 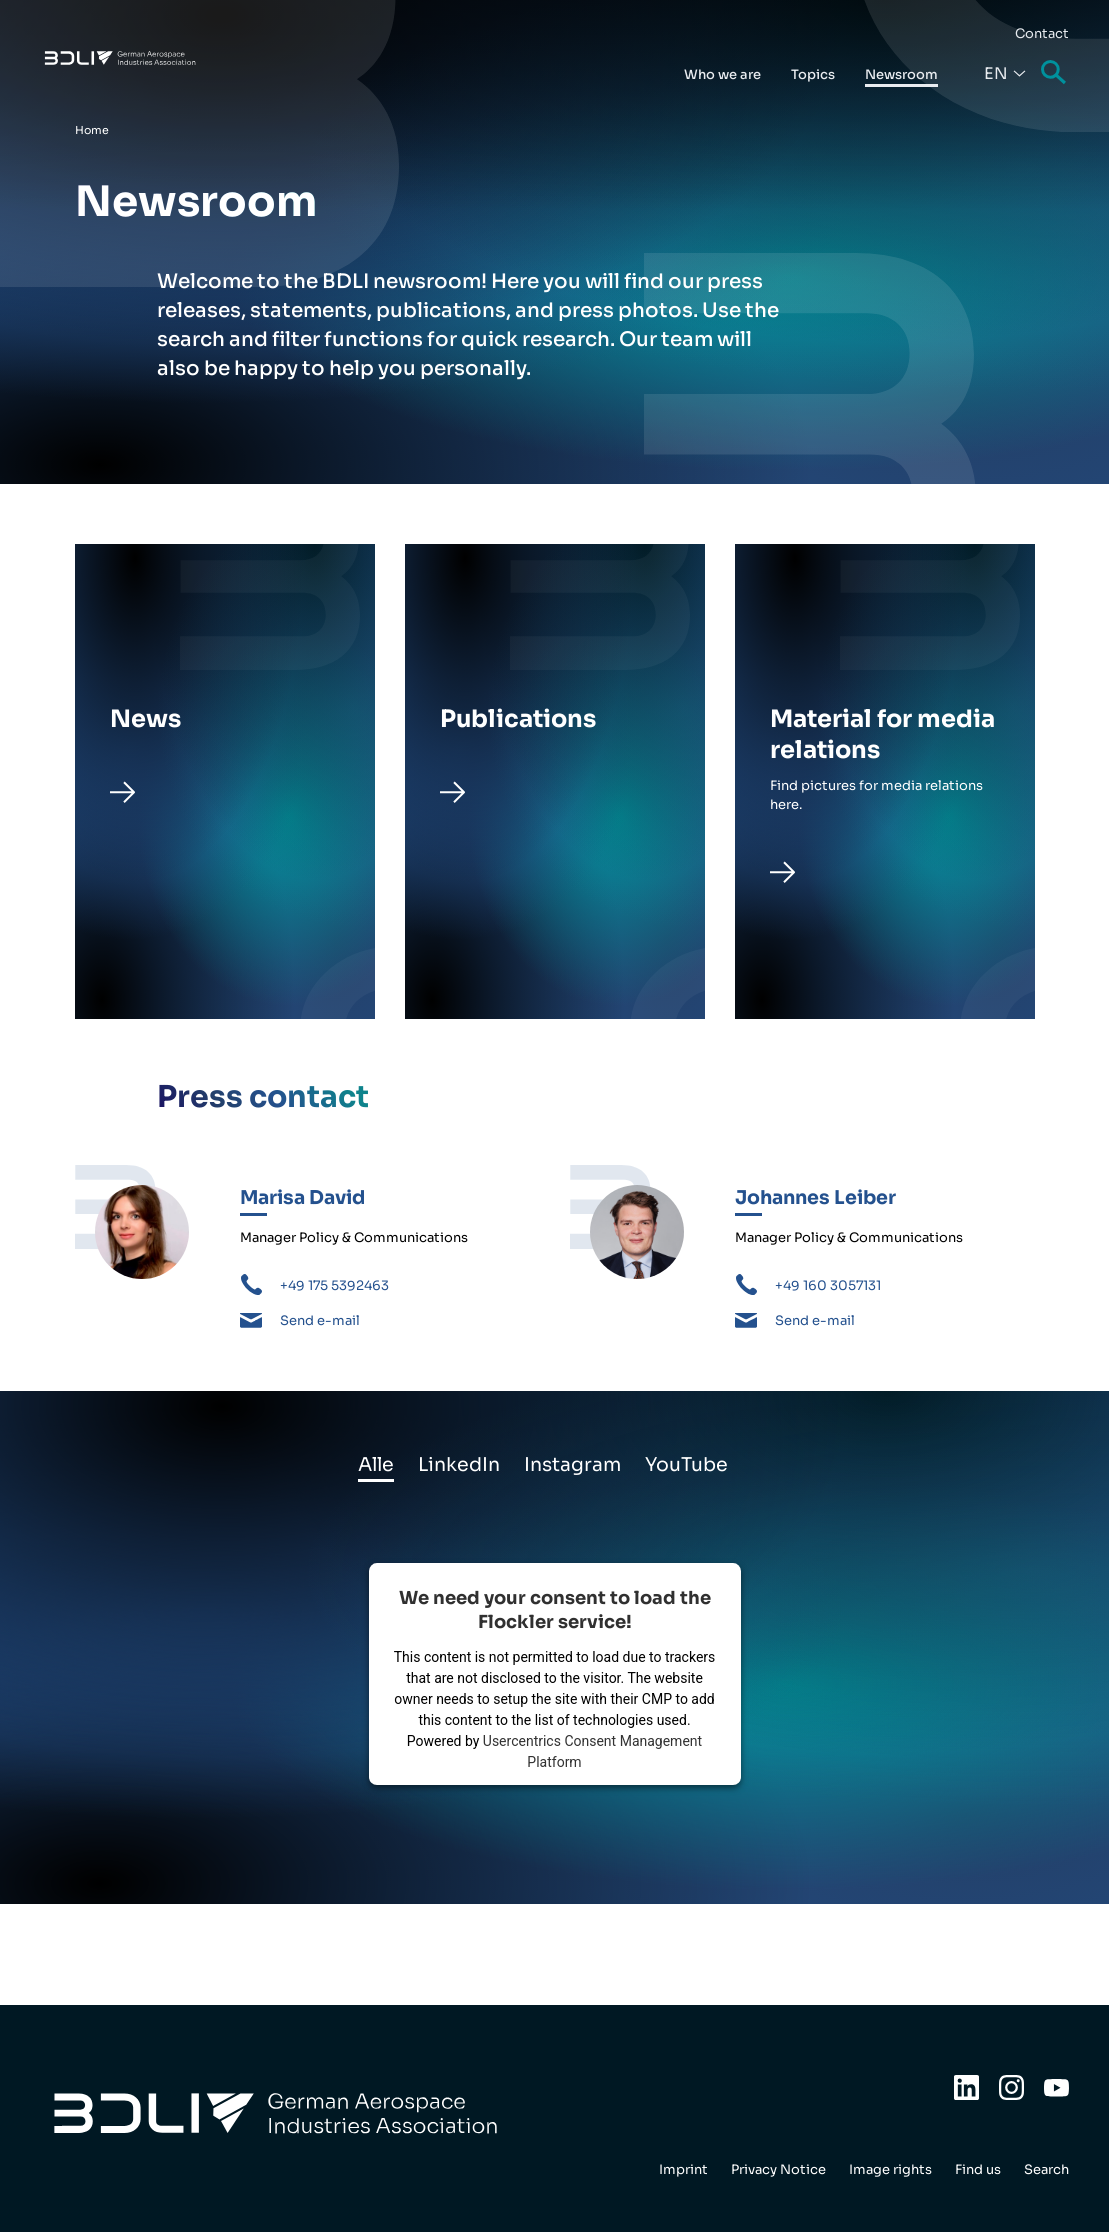 I want to click on En, so click(x=996, y=73).